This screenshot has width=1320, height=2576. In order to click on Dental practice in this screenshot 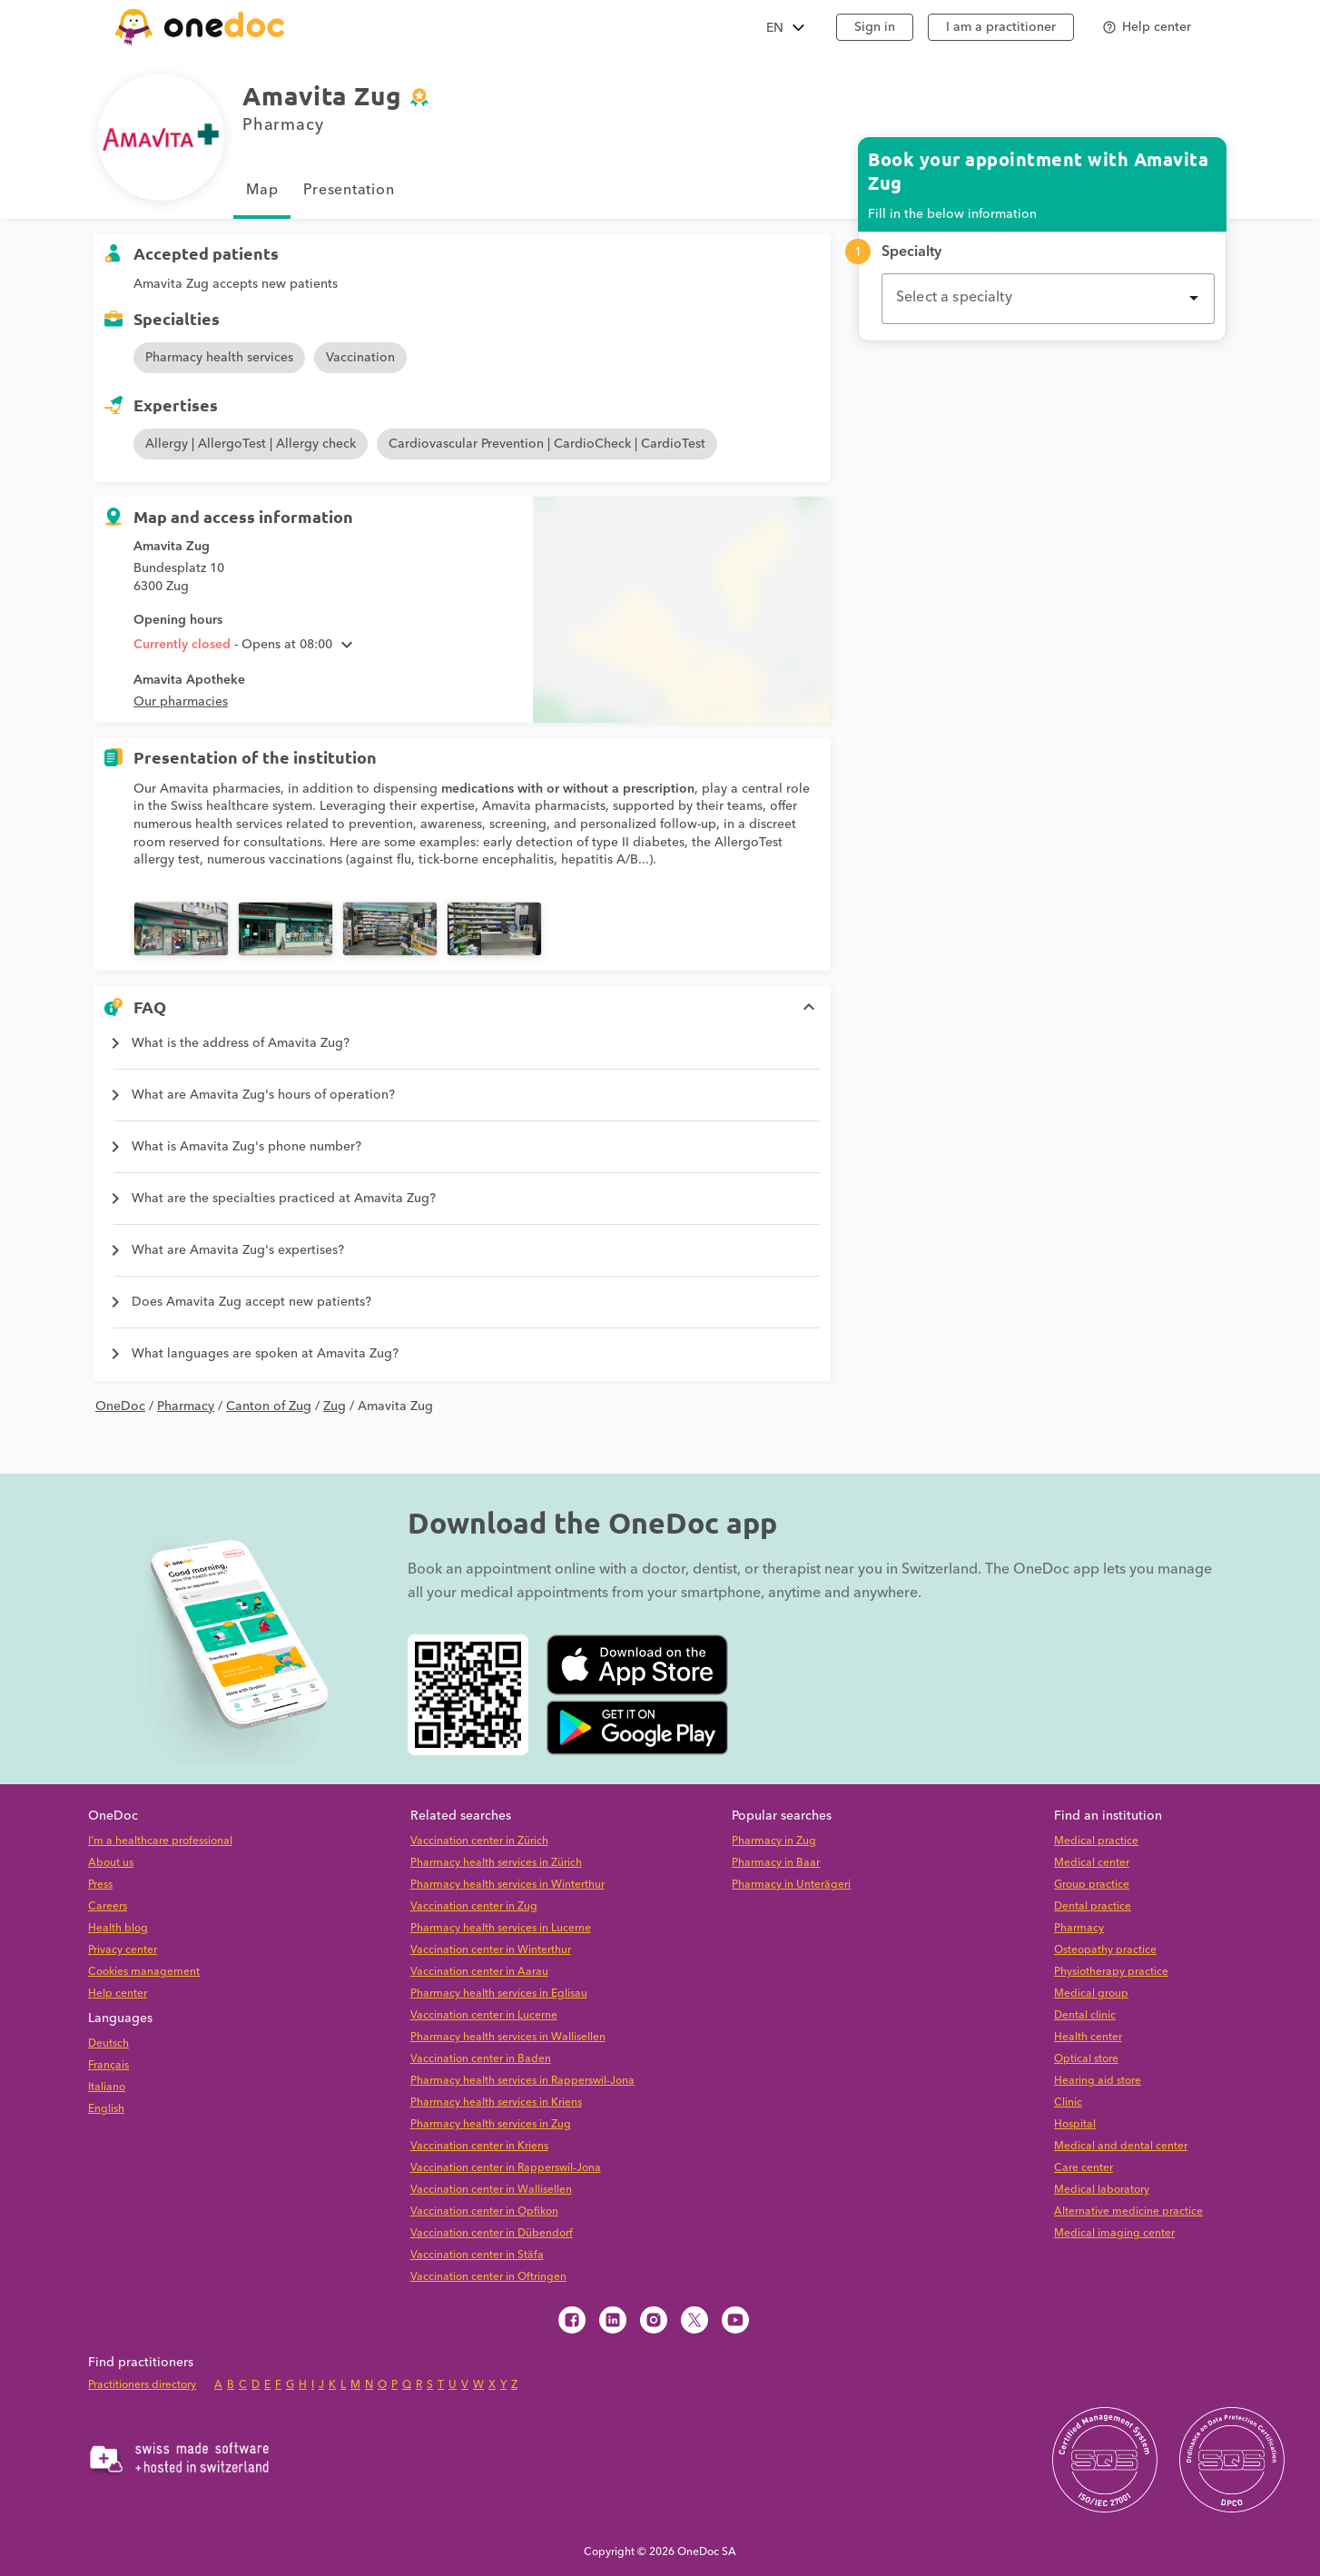, I will do `click(1092, 1906)`.